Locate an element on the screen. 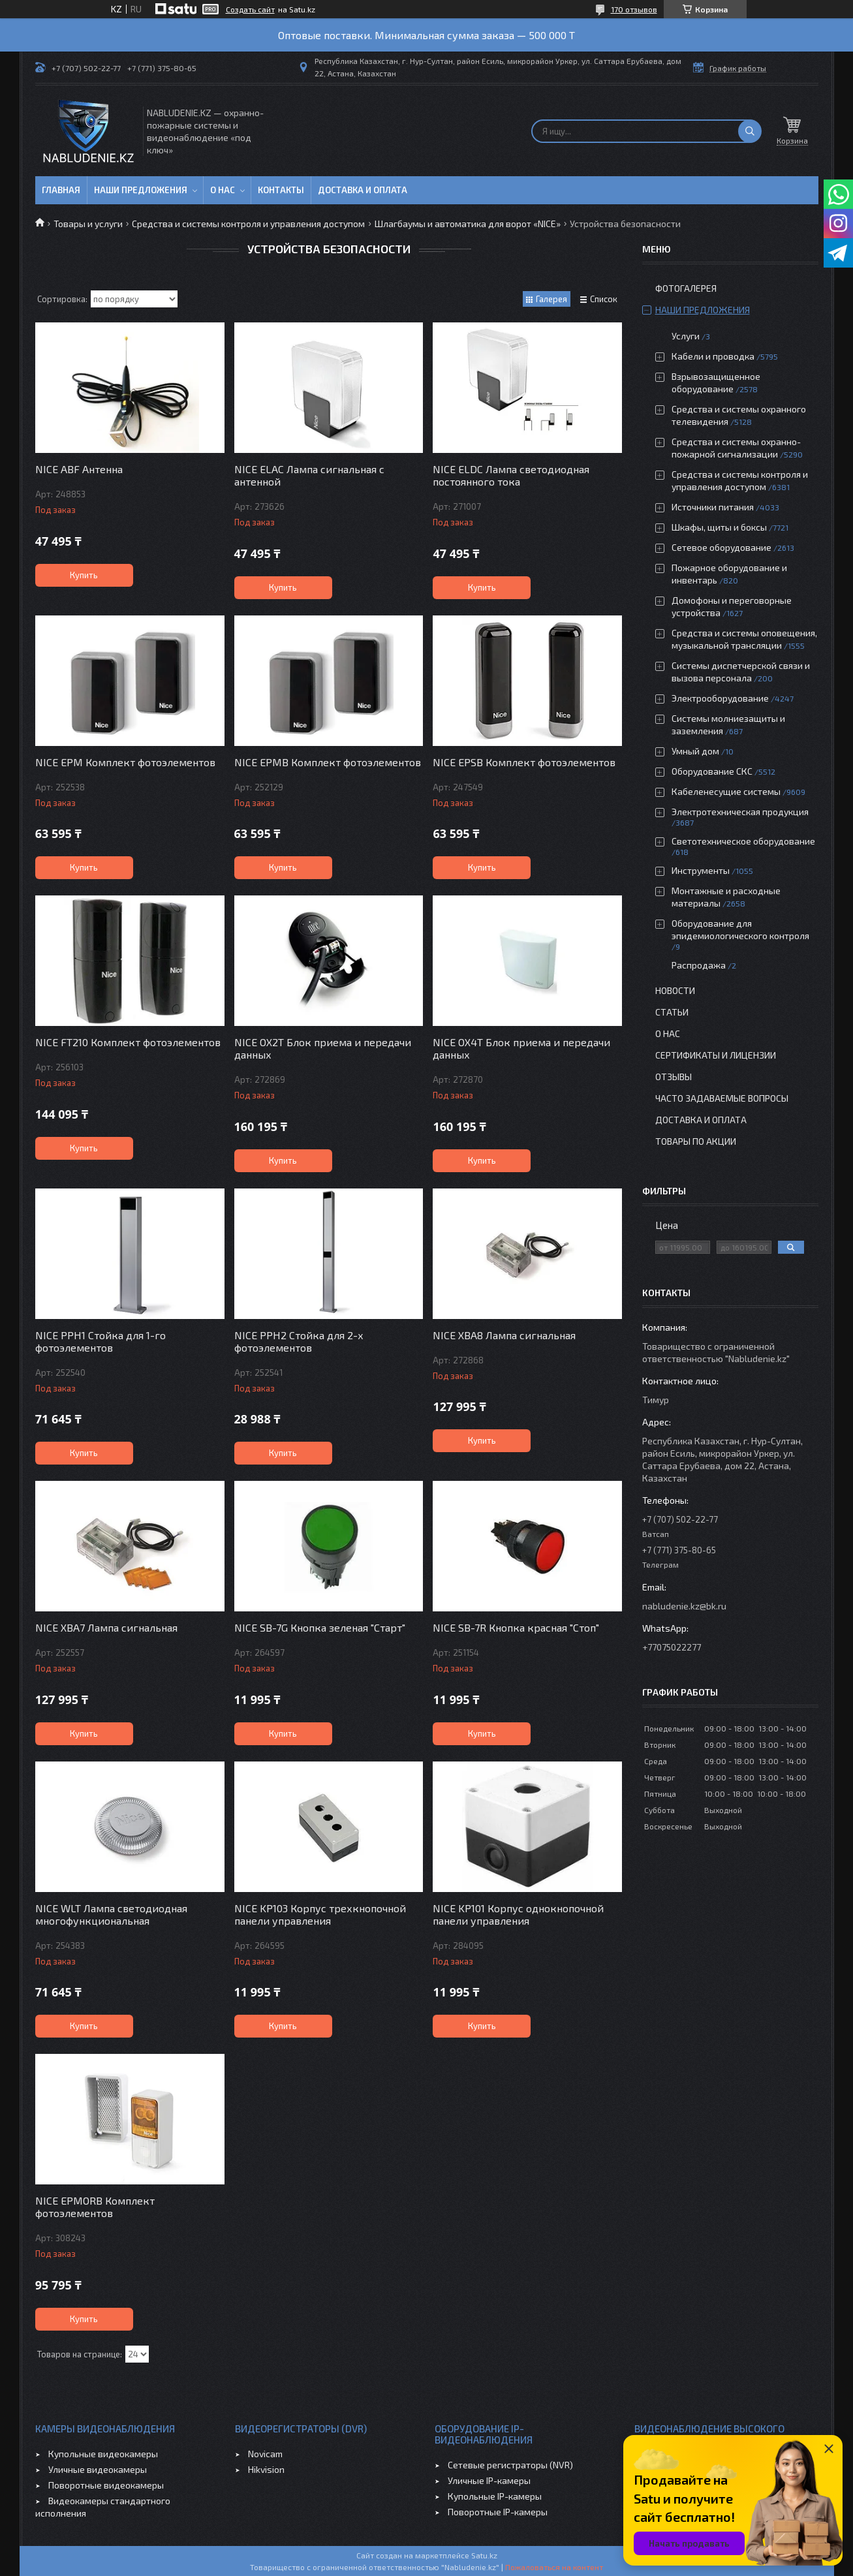  Создать сайт is located at coordinates (250, 9).